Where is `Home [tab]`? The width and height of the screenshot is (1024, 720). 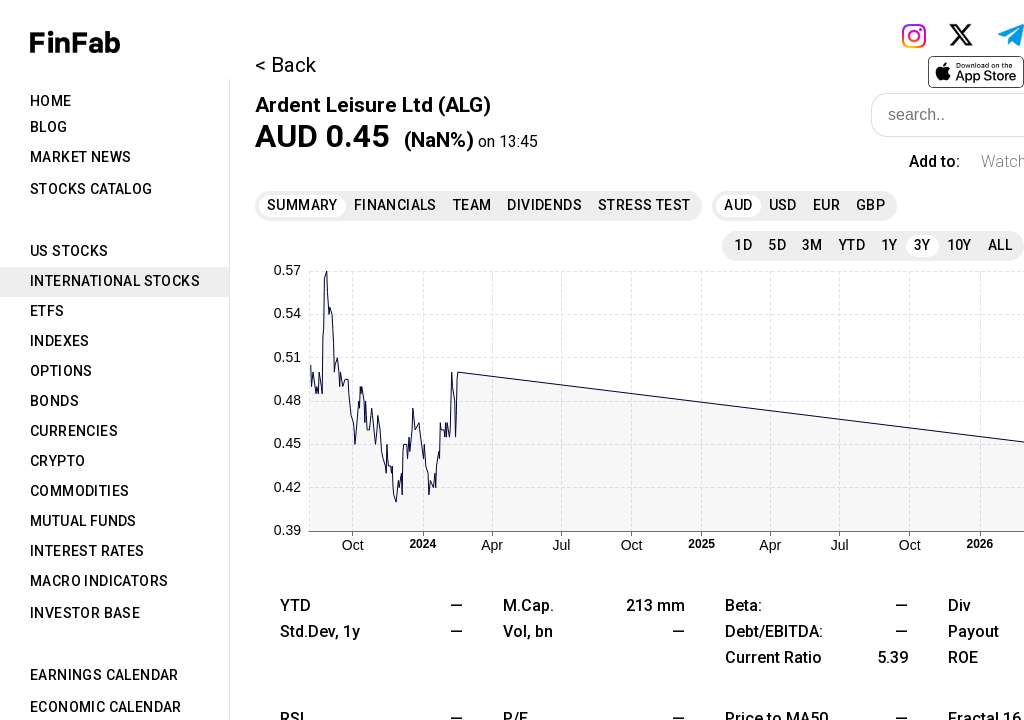
Home [tab] is located at coordinates (51, 101).